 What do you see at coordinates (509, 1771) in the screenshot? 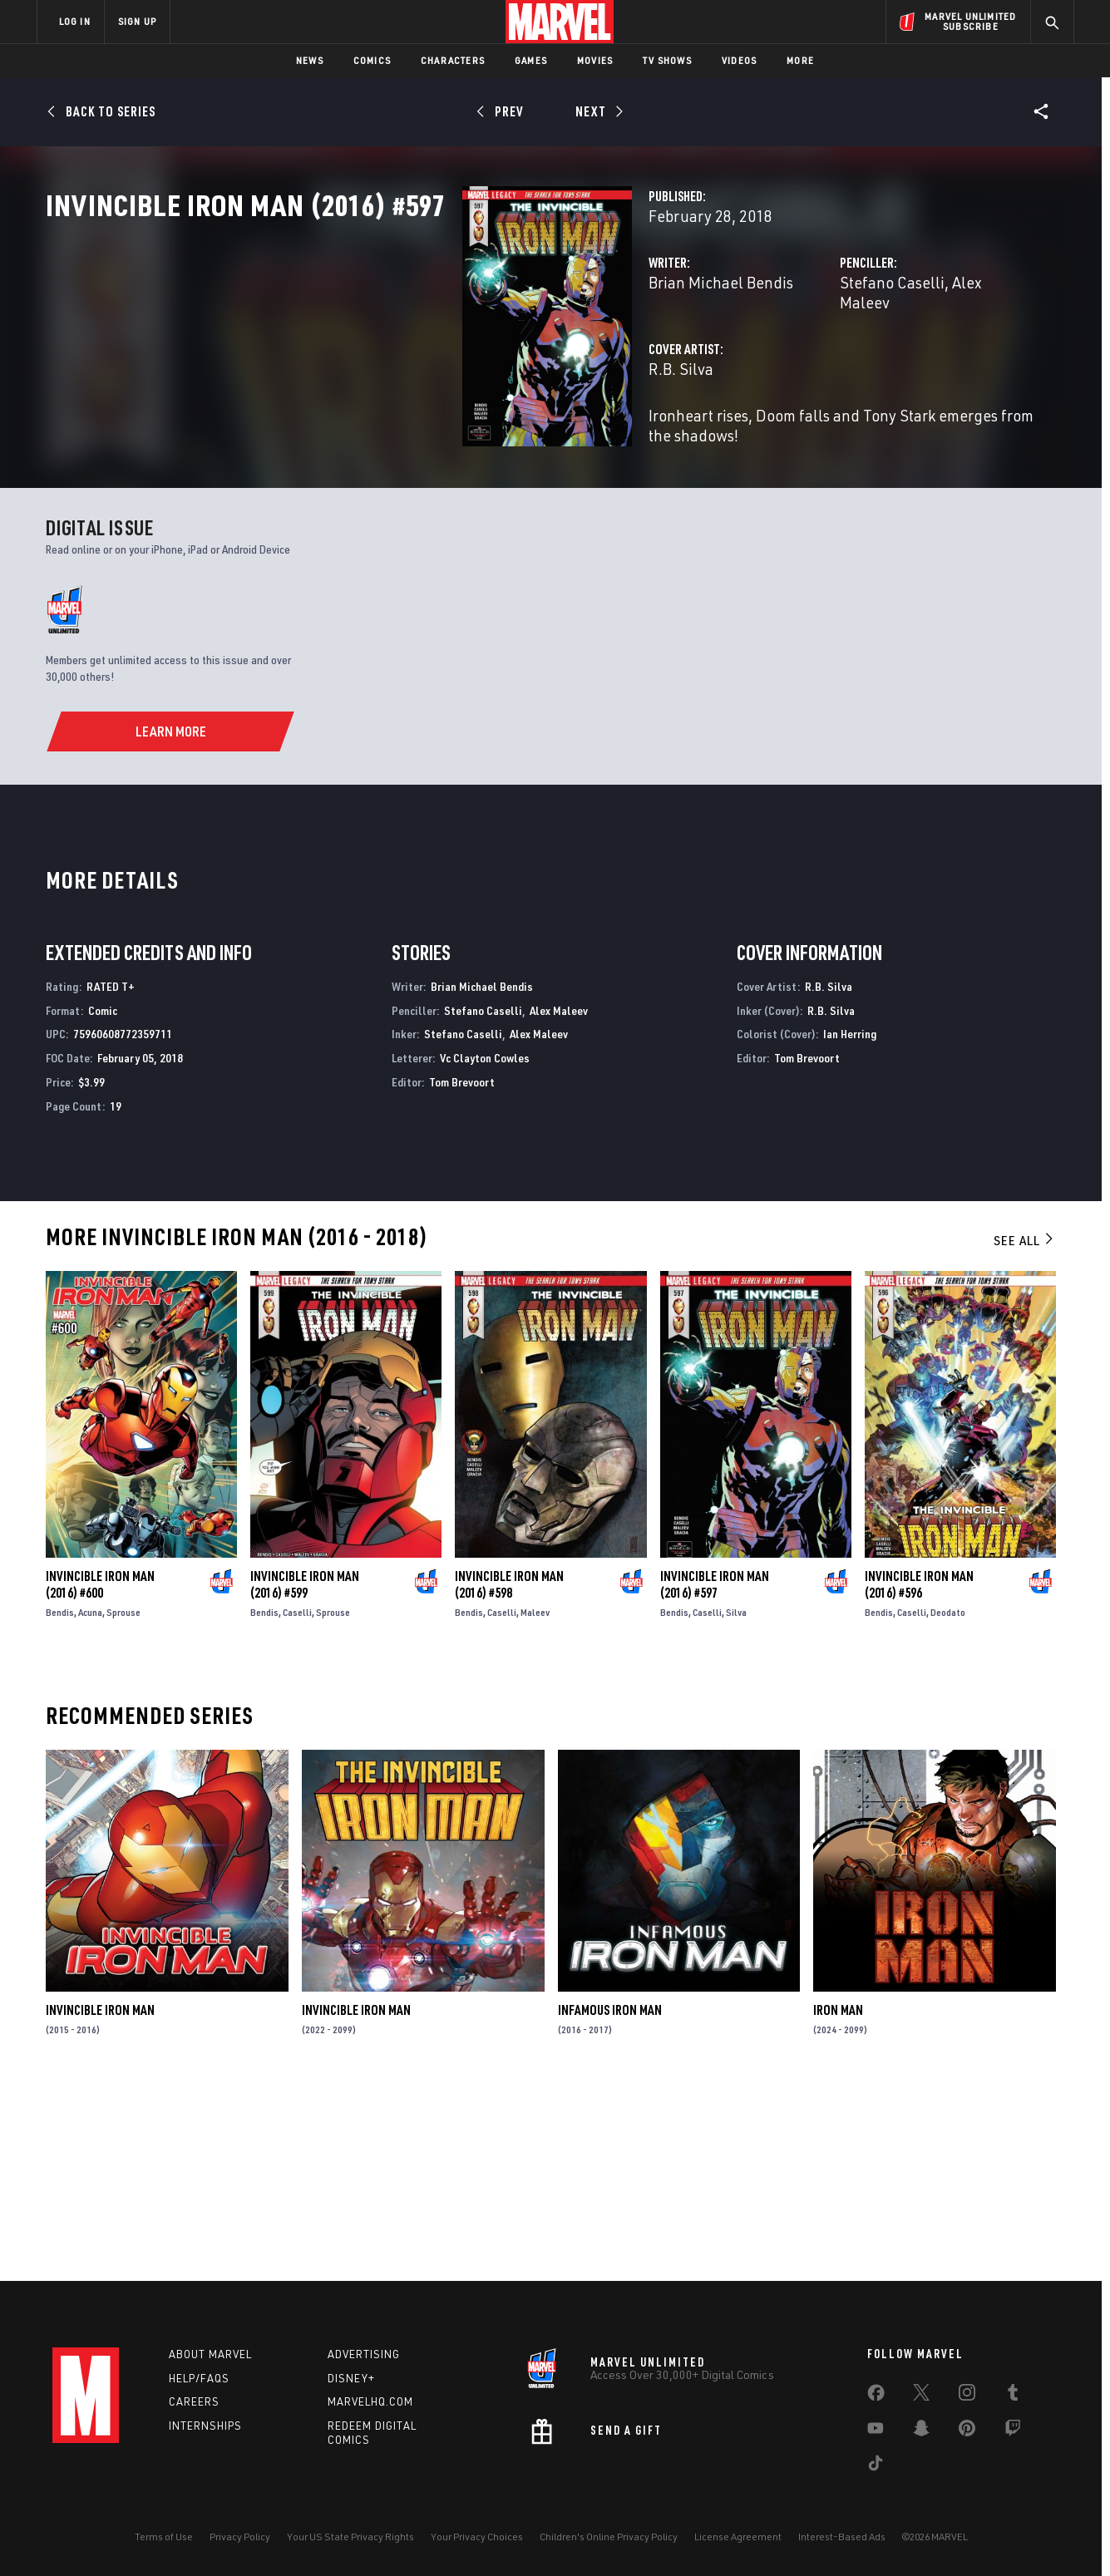
I see `Invincible Iron Man (2016) #598` at bounding box center [509, 1771].